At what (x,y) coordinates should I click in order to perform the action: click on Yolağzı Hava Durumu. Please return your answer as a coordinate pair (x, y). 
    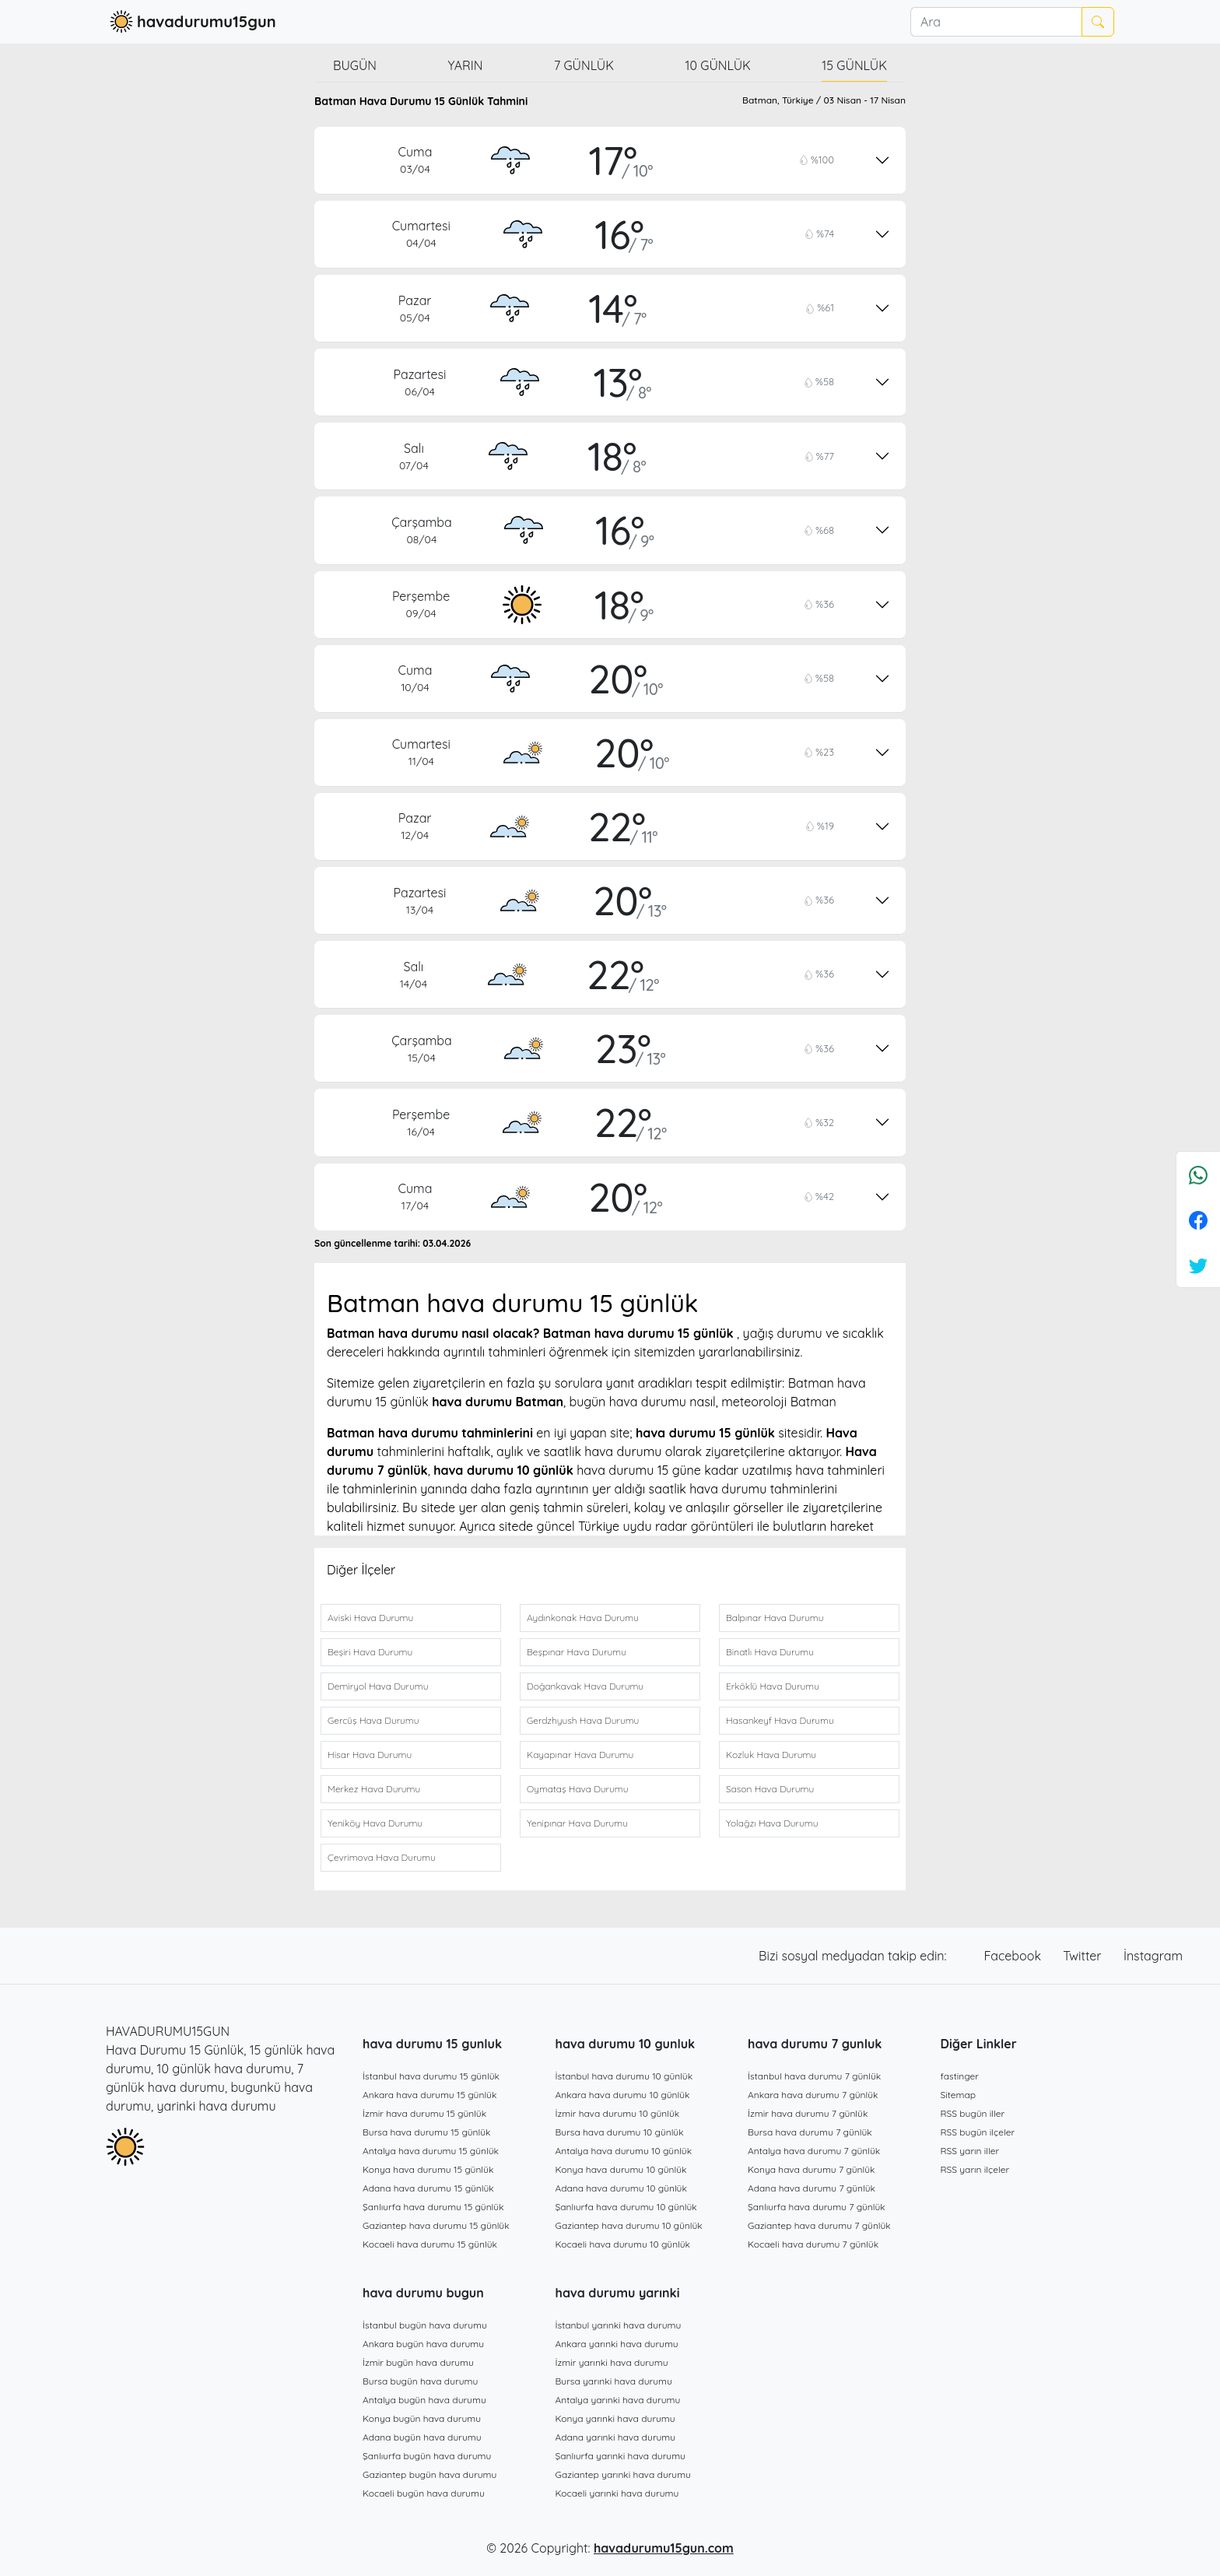
    Looking at the image, I should click on (772, 1823).